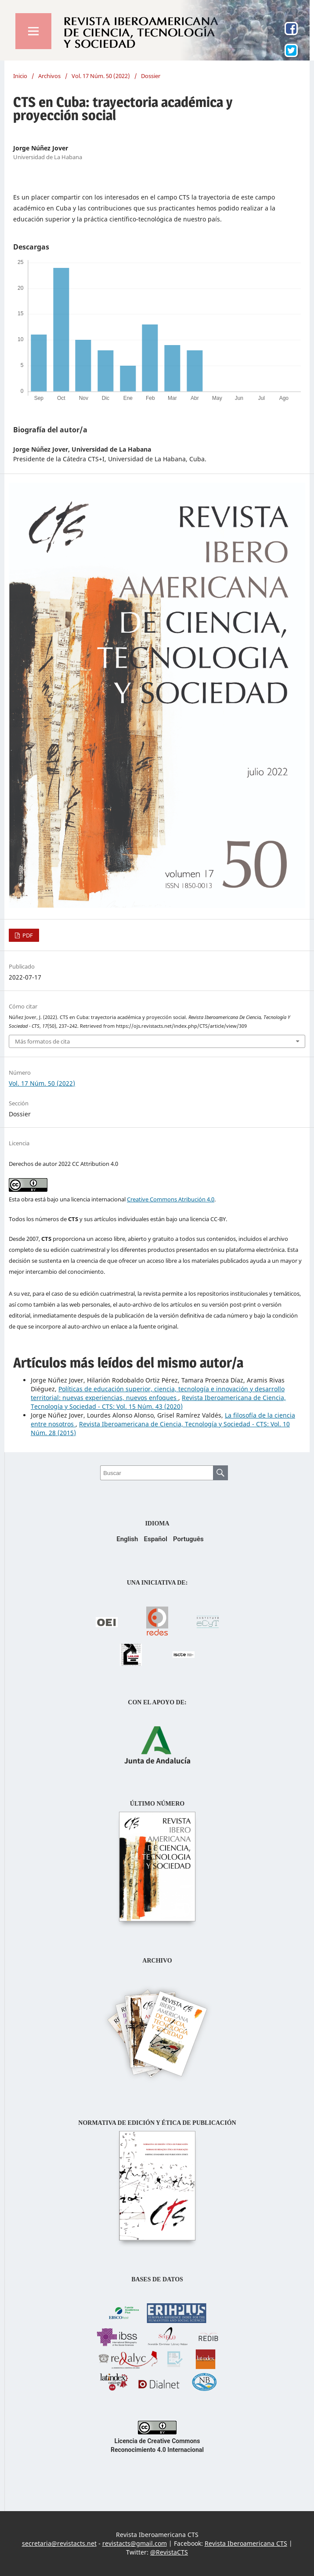 The height and width of the screenshot is (2576, 314). What do you see at coordinates (59, 2543) in the screenshot?
I see `secretaria@revistacts.net` at bounding box center [59, 2543].